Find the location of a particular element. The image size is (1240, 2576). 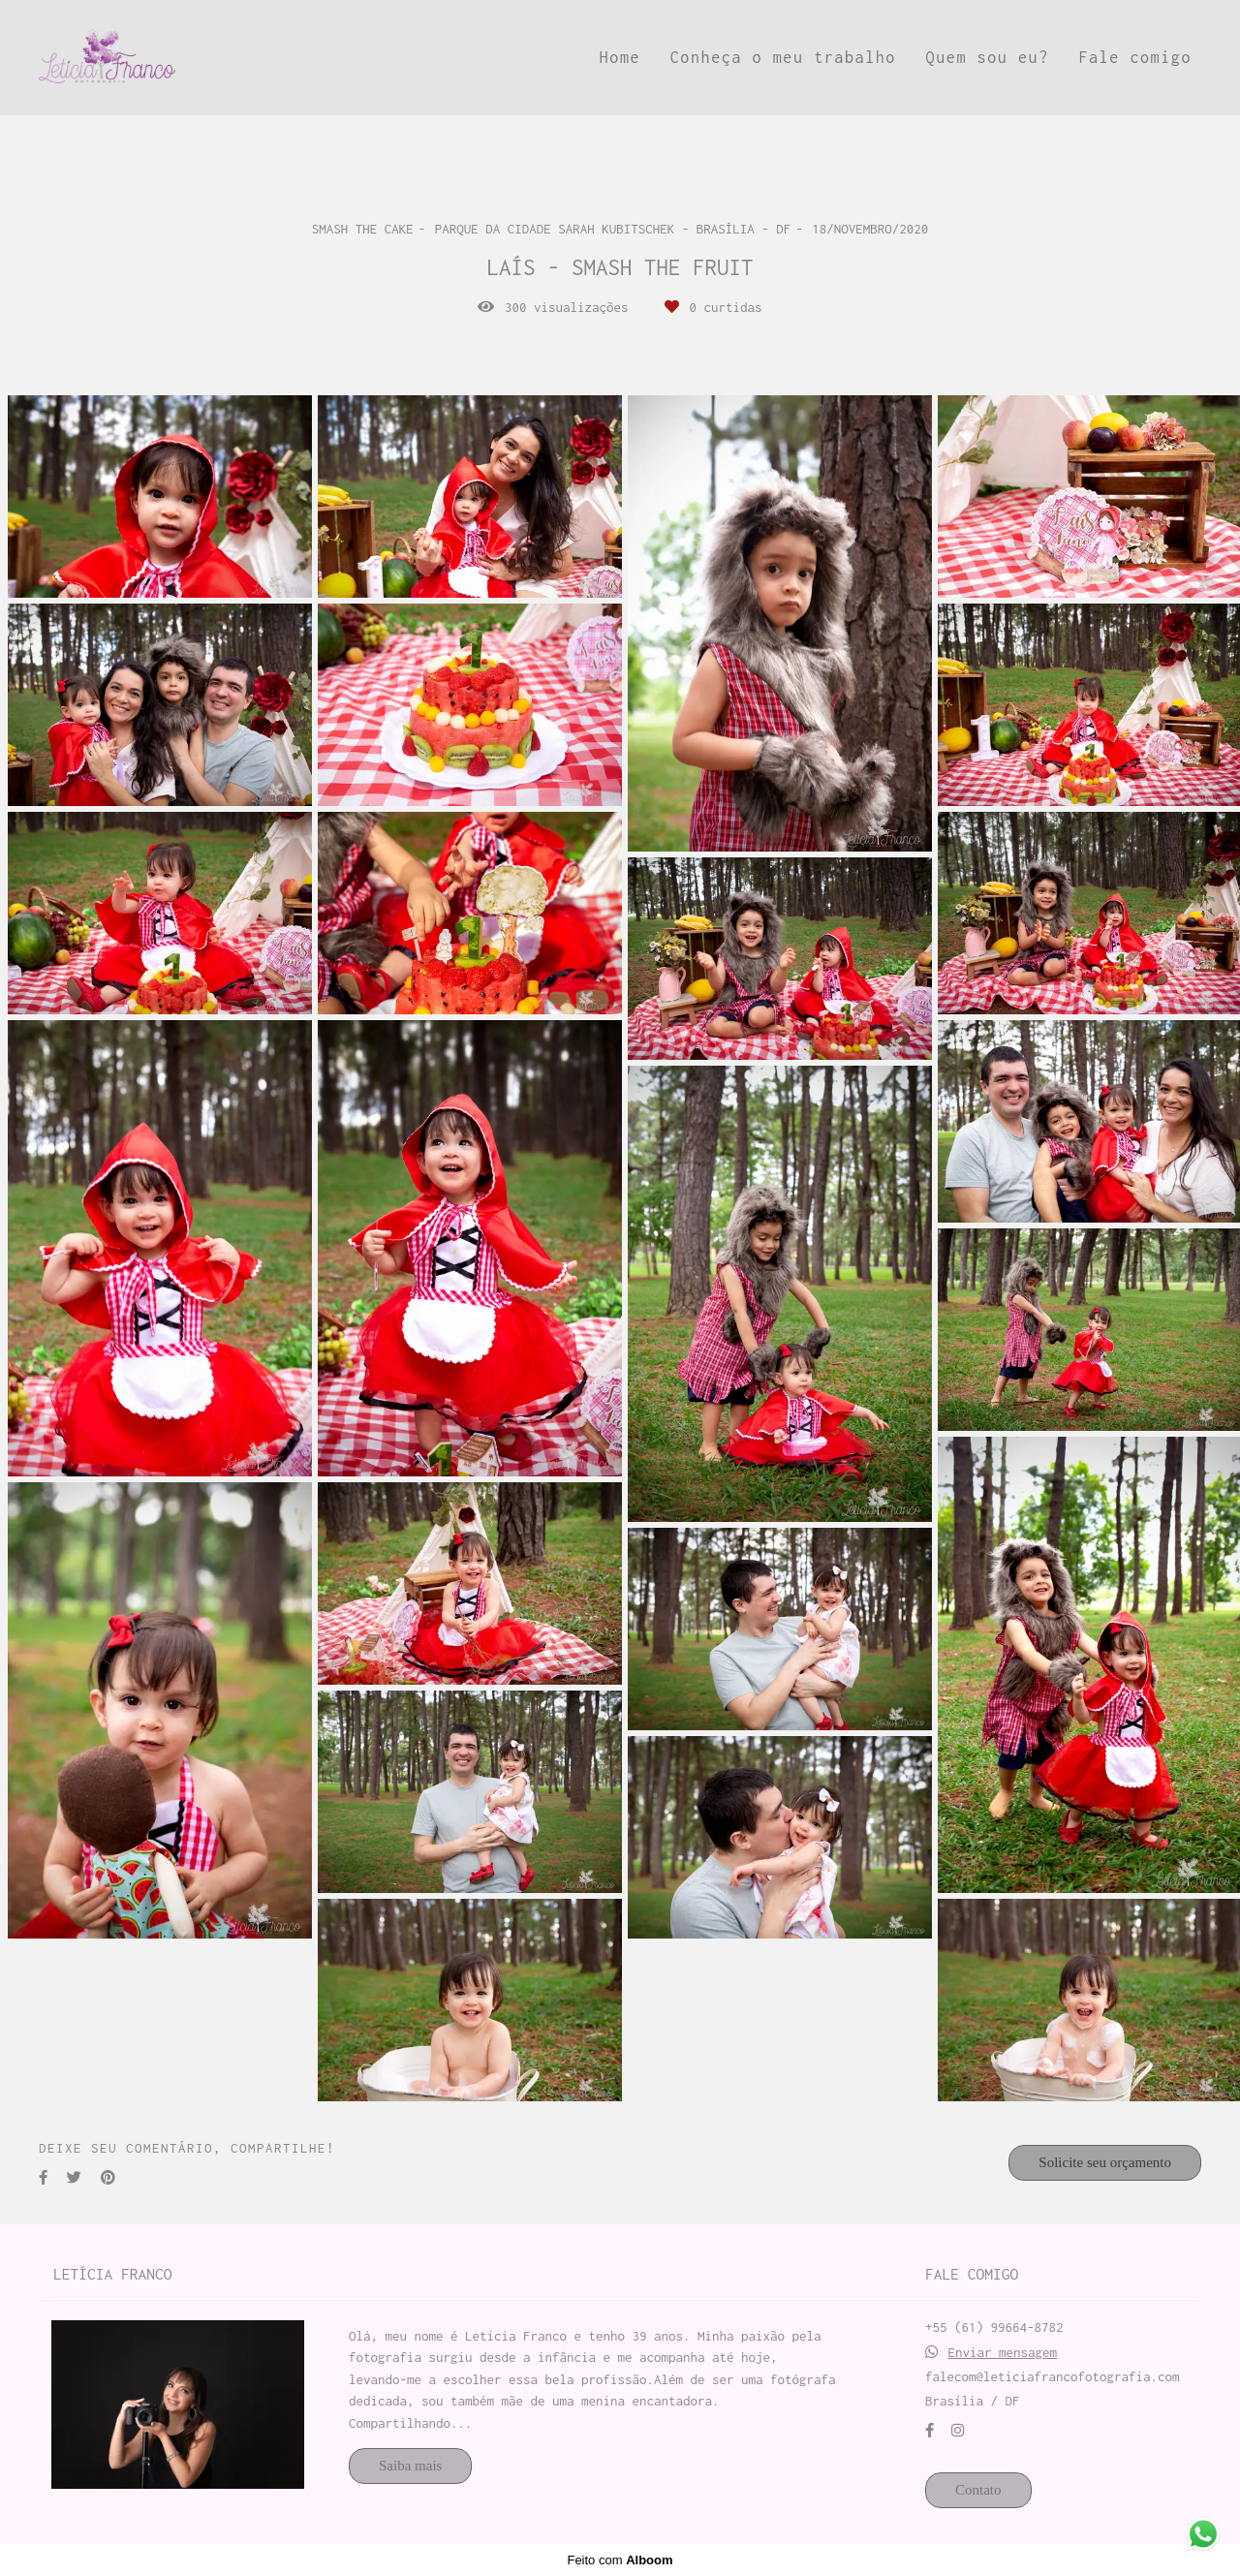

Quem sou eu? is located at coordinates (987, 57).